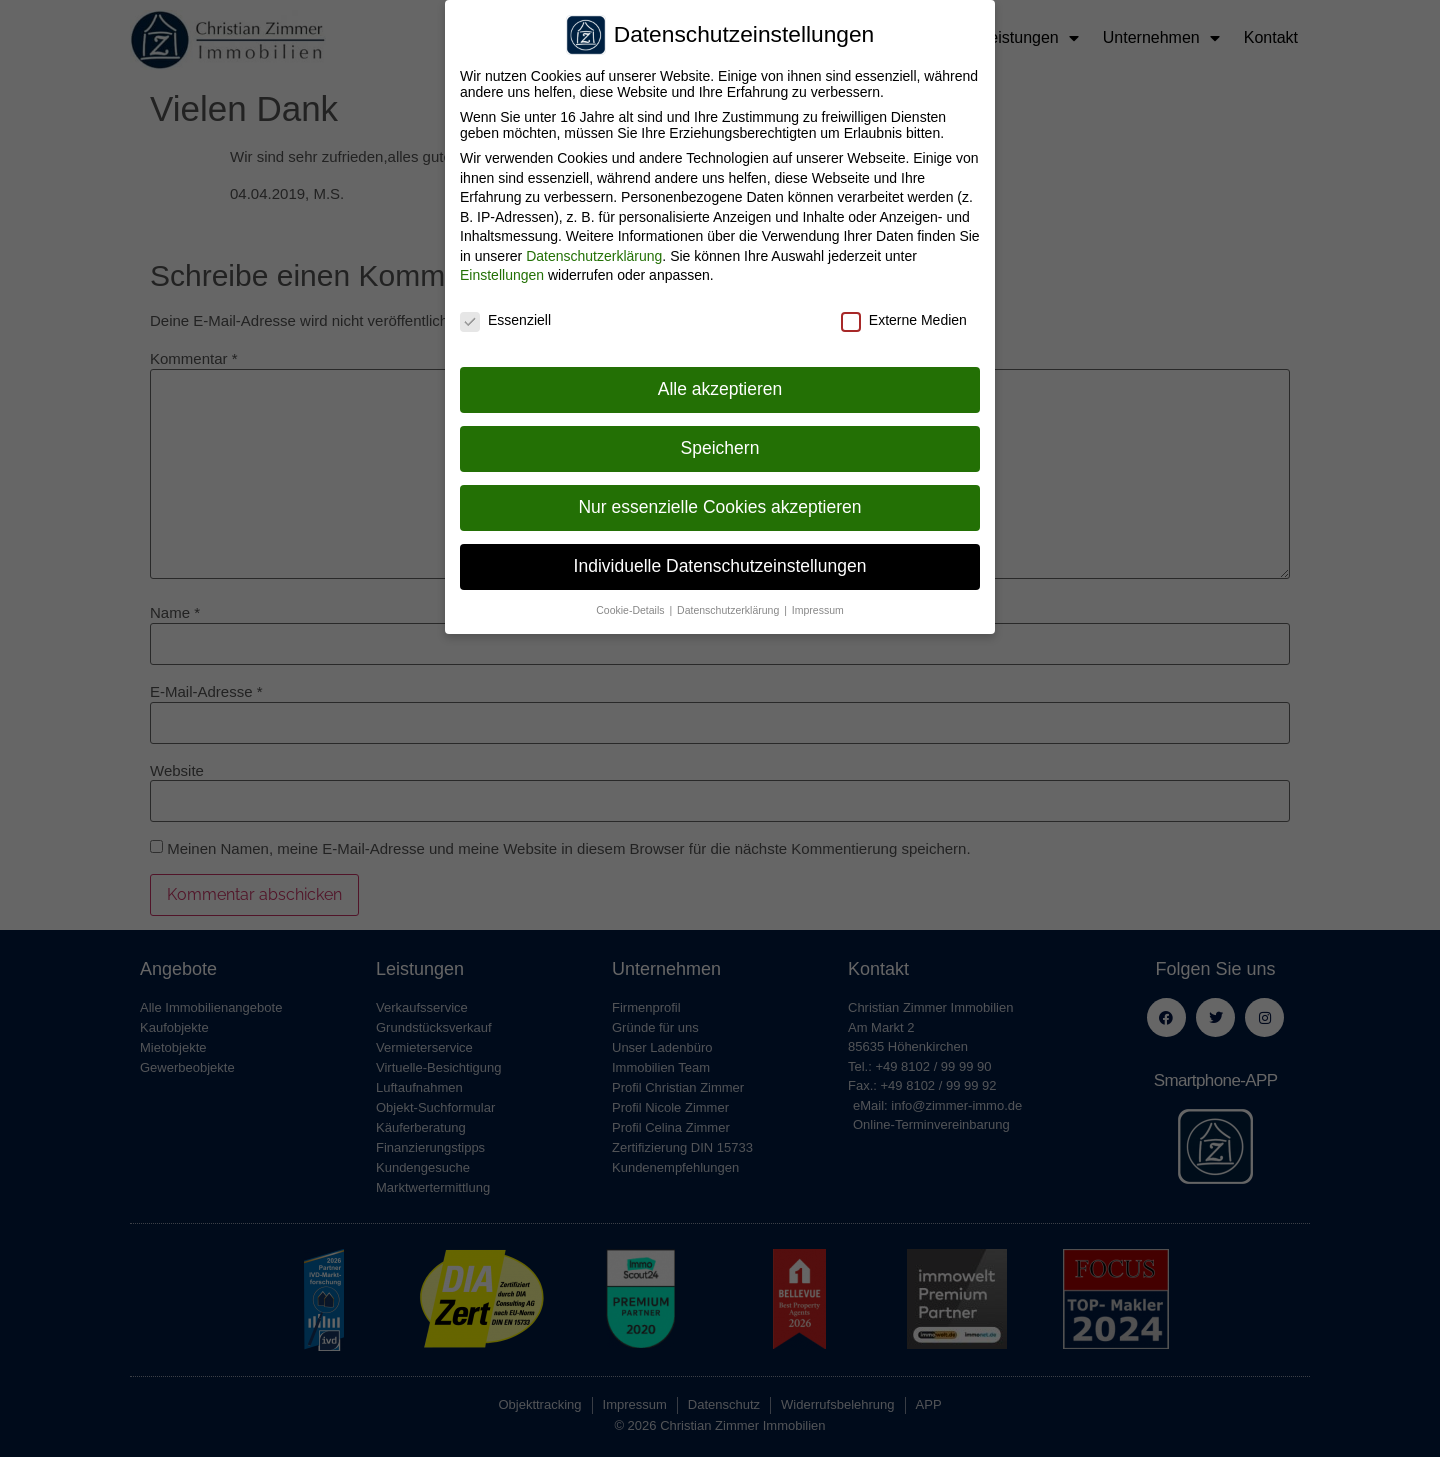 The width and height of the screenshot is (1440, 1457). I want to click on Essenziell, so click(505, 315).